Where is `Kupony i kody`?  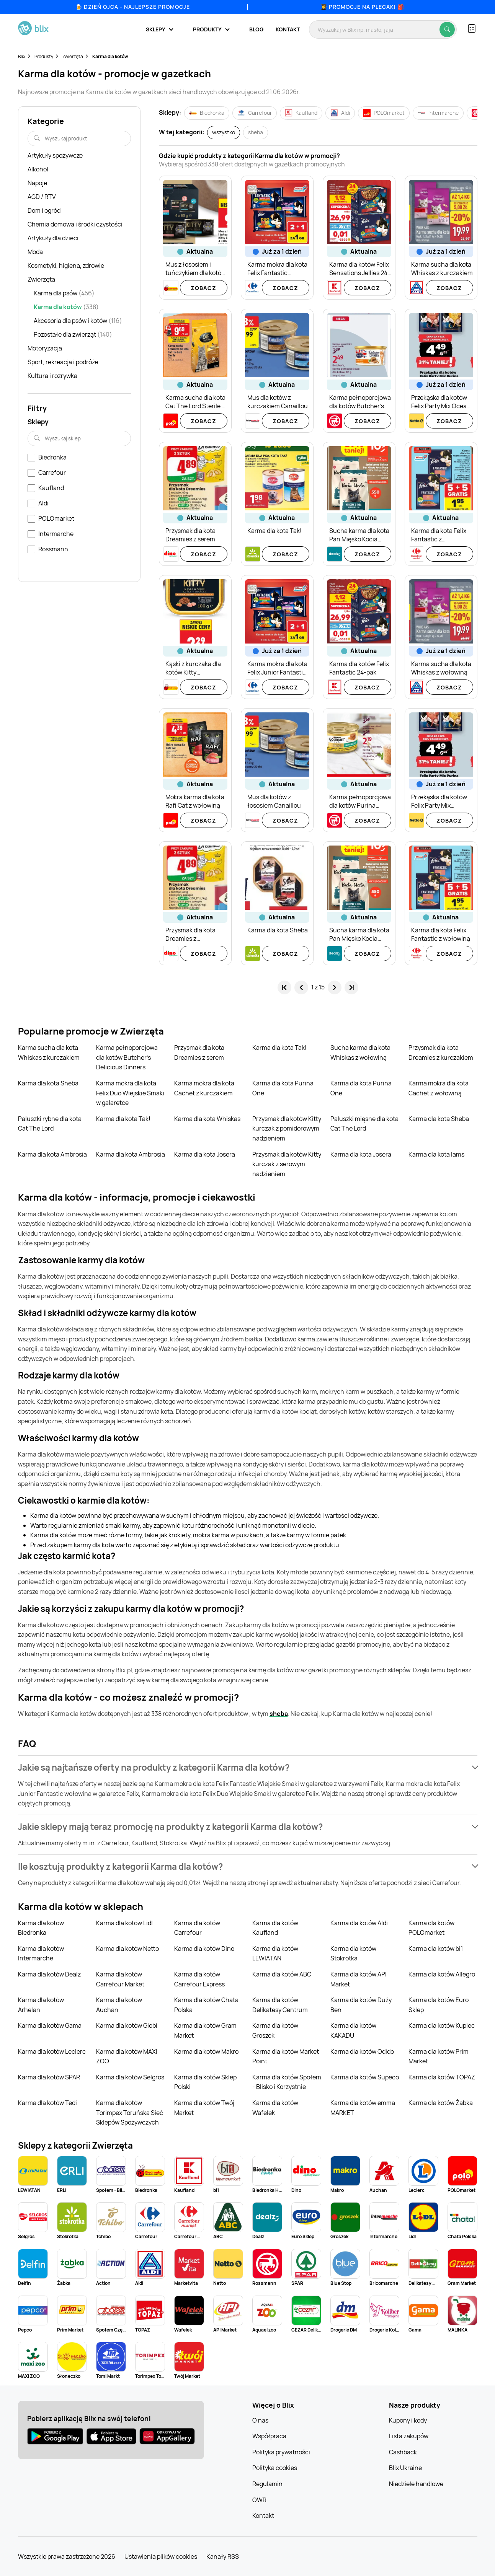 Kupony i kody is located at coordinates (408, 2420).